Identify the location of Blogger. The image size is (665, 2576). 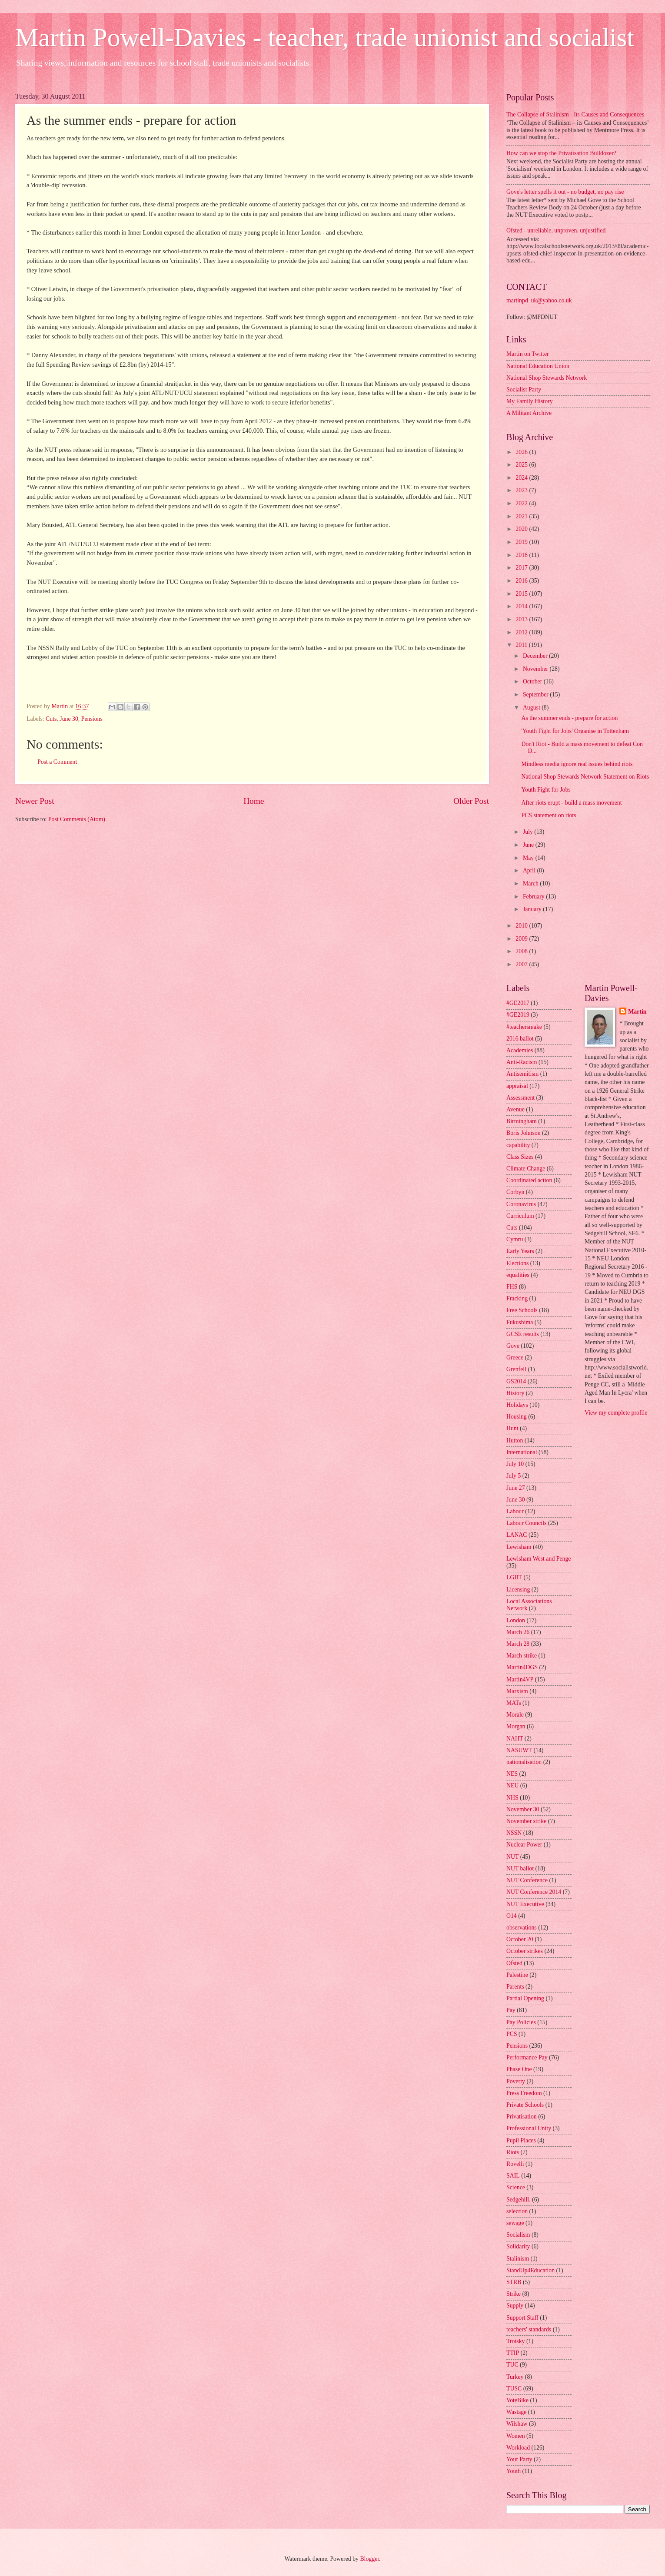
(369, 2559).